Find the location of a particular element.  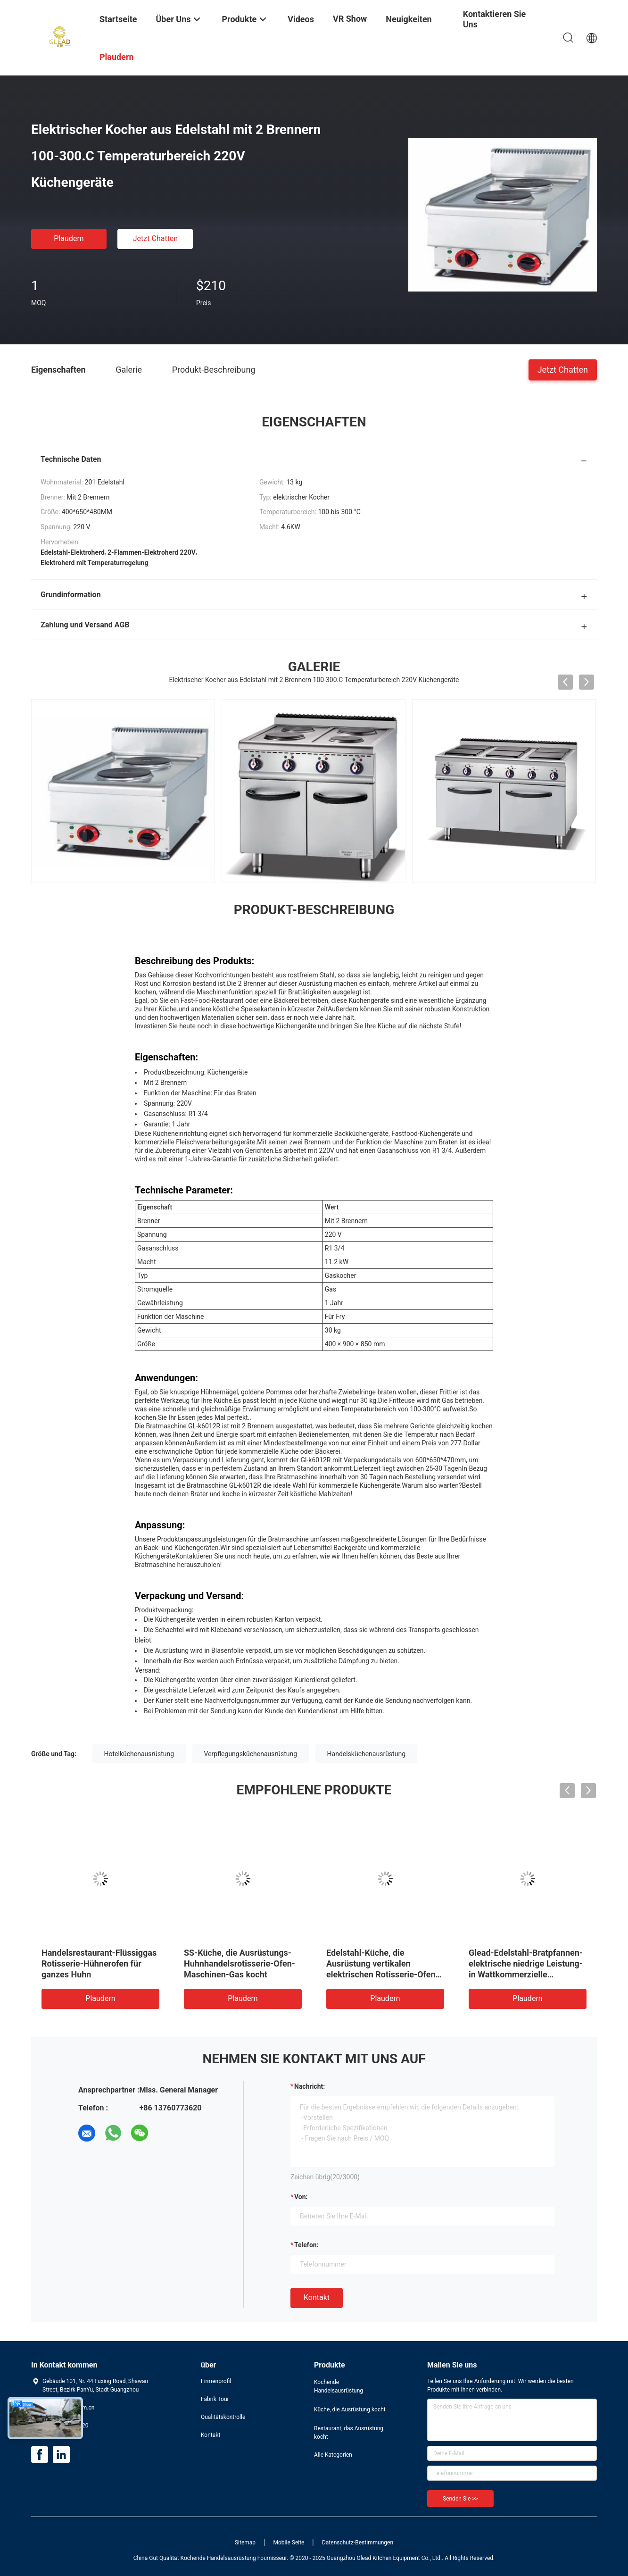

Fabrik Tour is located at coordinates (215, 2399).